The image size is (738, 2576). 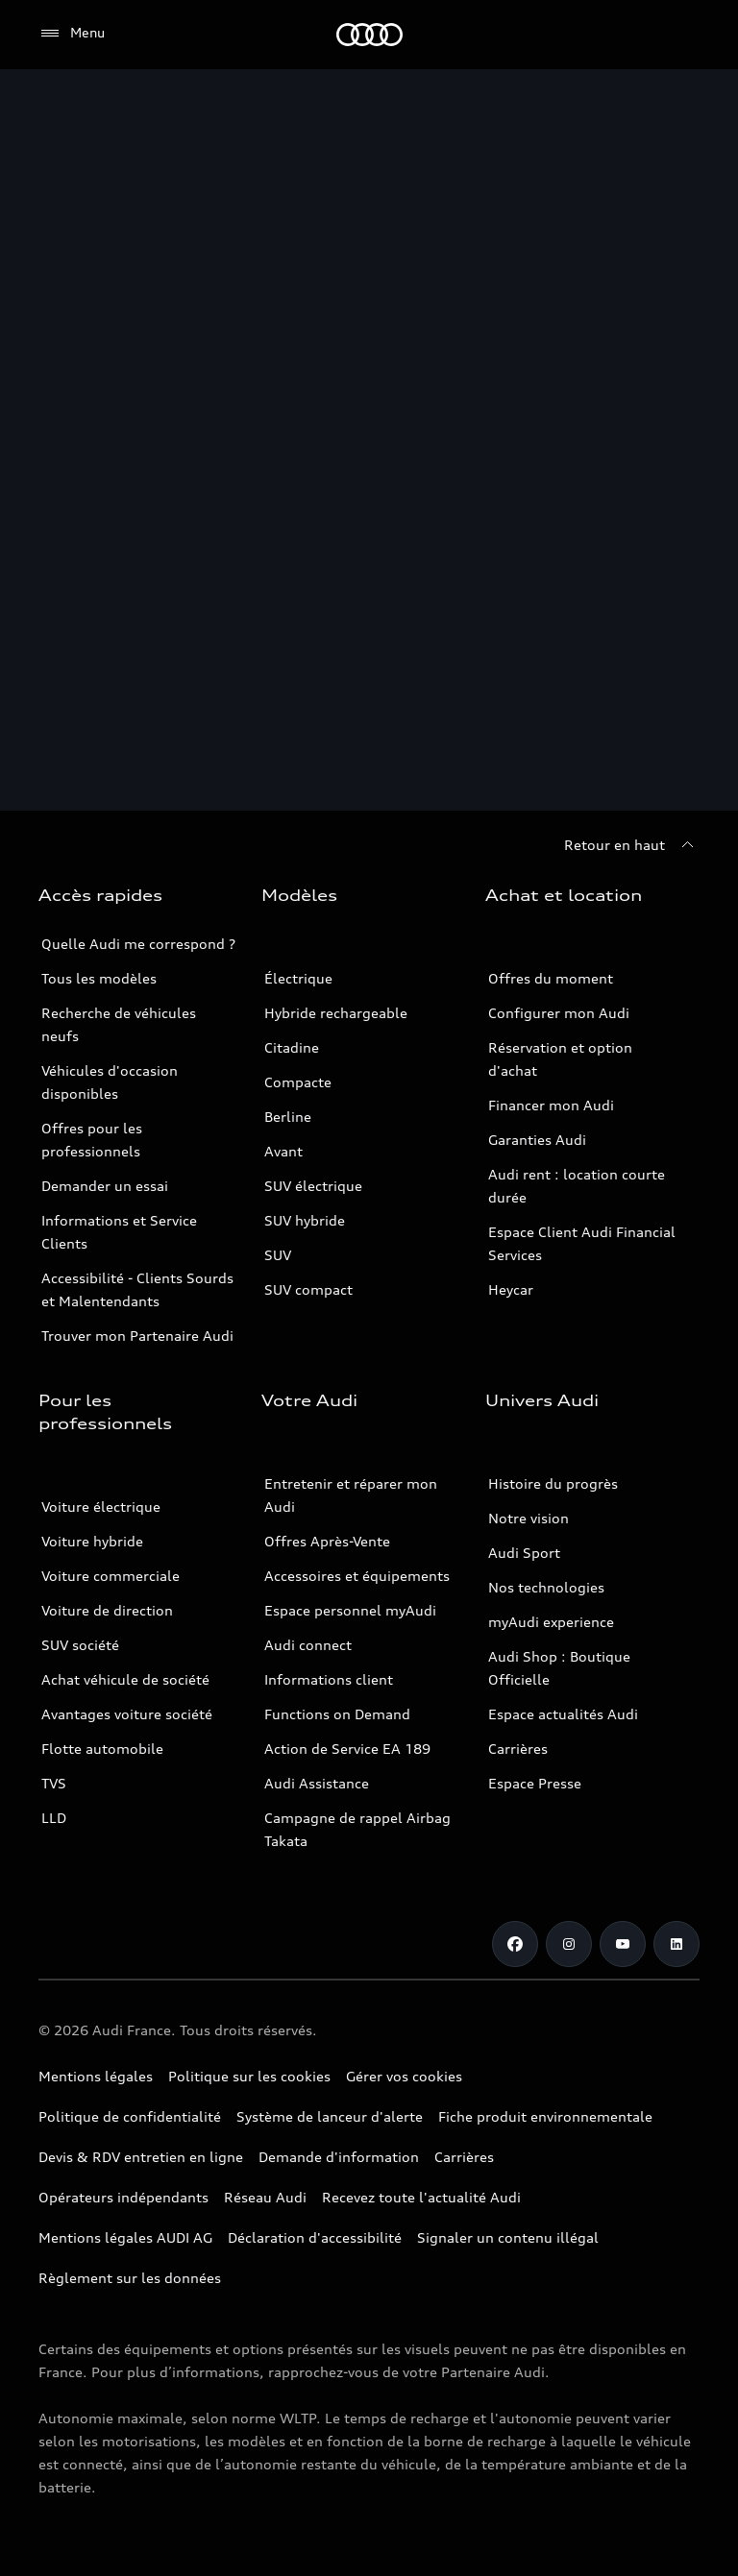 I want to click on Recevez toute l'actualité Audi, so click(x=421, y=2197).